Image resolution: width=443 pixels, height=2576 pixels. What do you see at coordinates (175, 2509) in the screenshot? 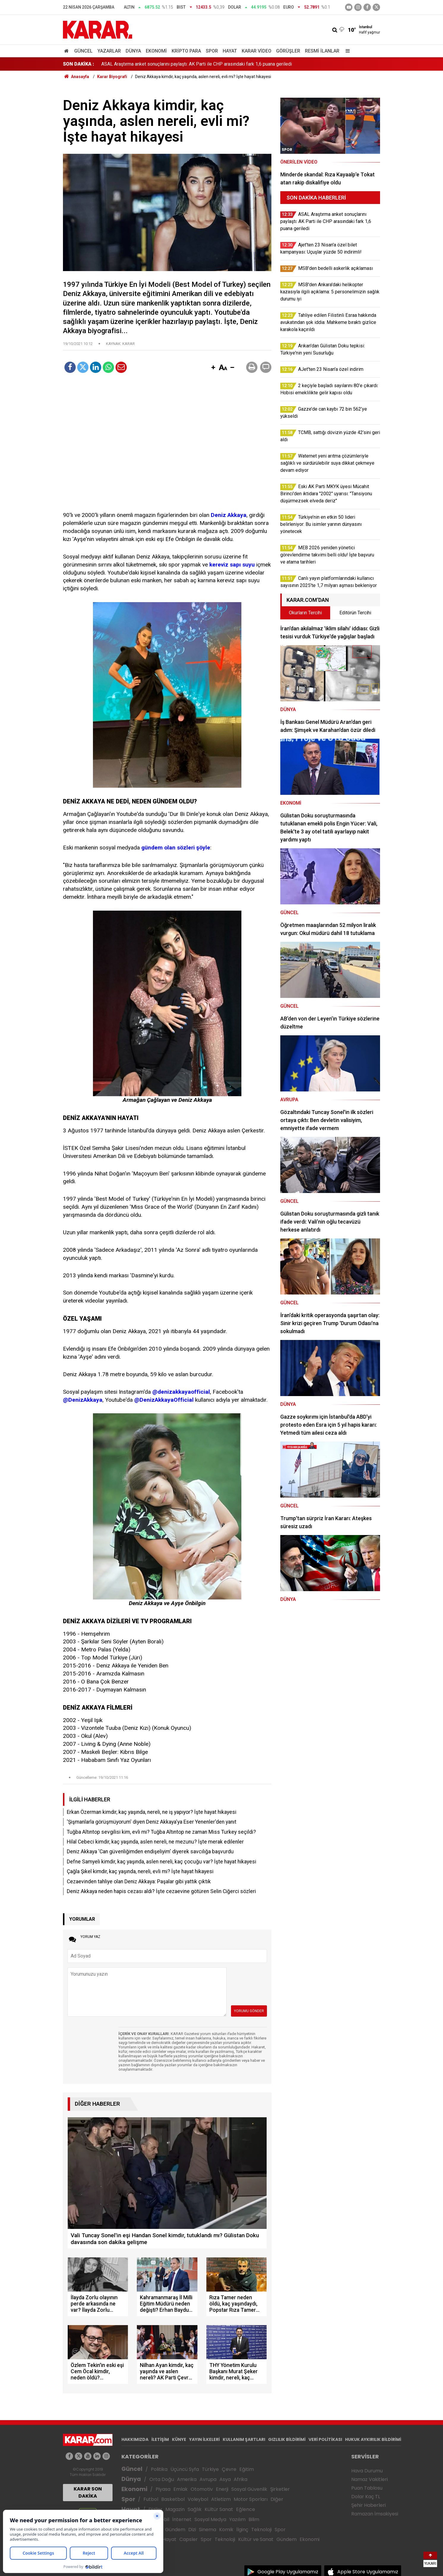
I see `Magazin` at bounding box center [175, 2509].